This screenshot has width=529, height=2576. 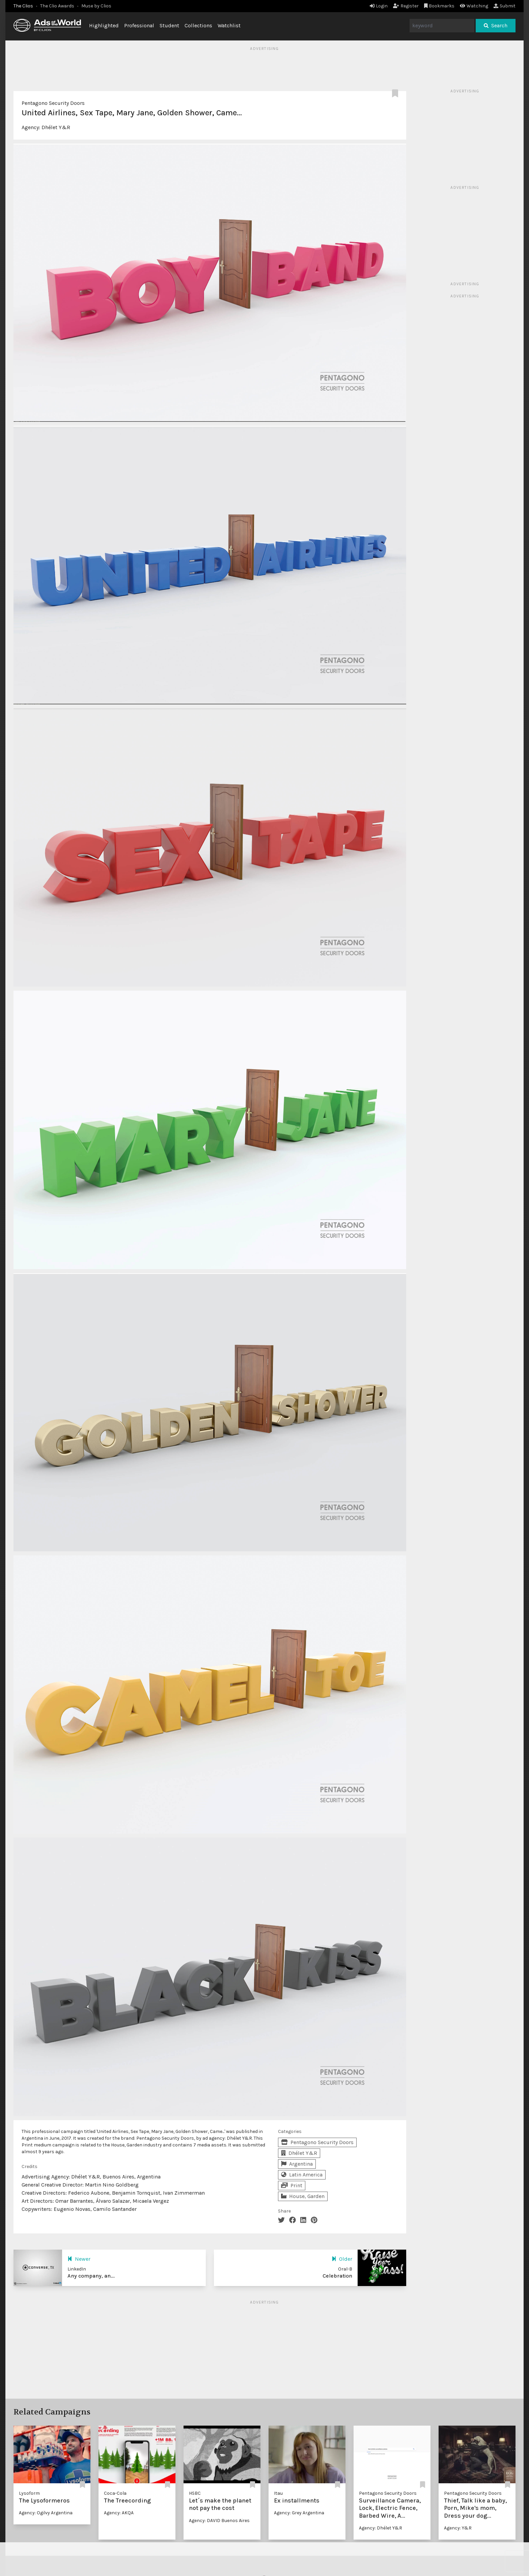 What do you see at coordinates (278, 2493) in the screenshot?
I see `Itau` at bounding box center [278, 2493].